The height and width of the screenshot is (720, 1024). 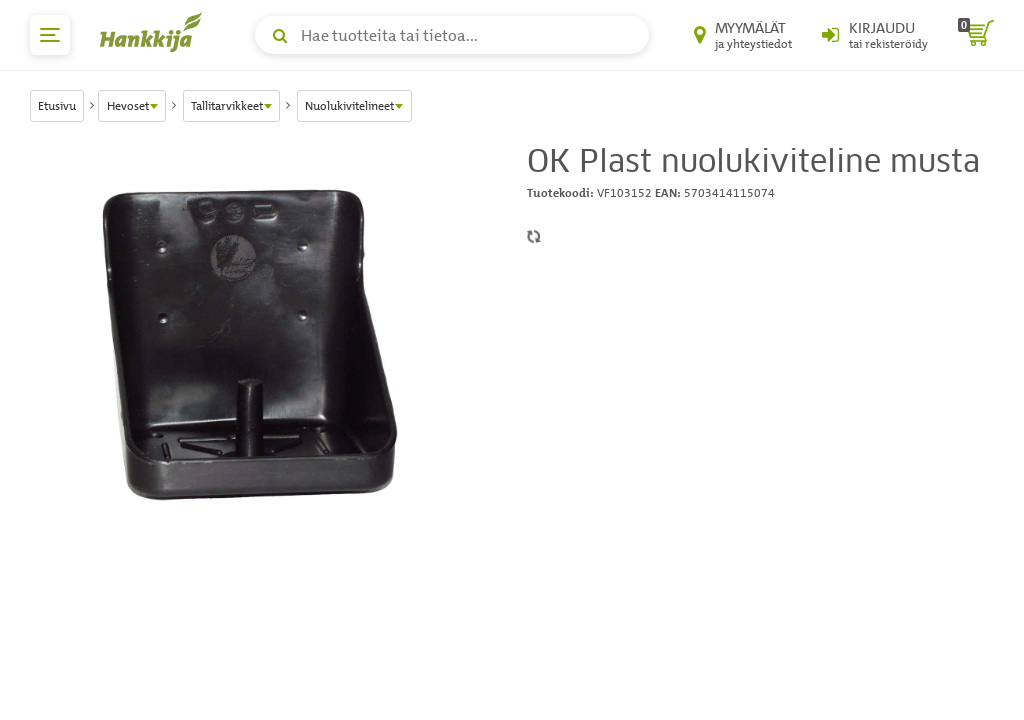 I want to click on [Hae tuotteita tai tietoa], so click(x=452, y=35).